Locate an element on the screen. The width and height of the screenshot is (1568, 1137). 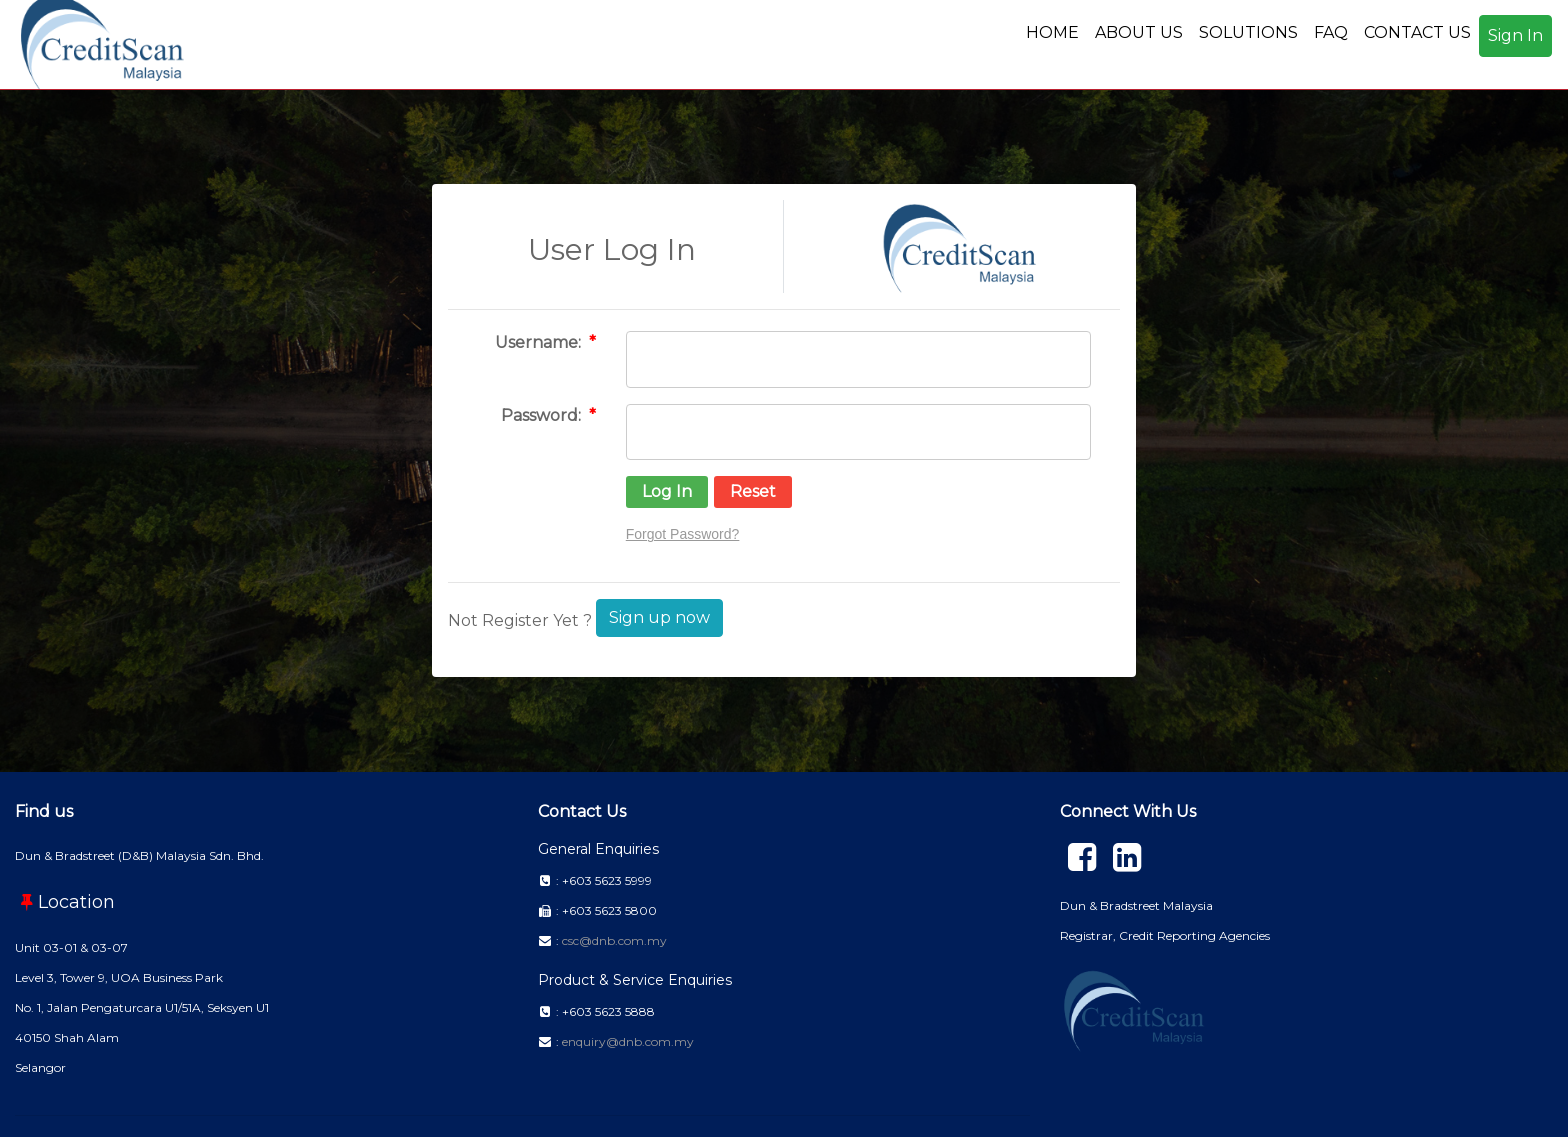
HOME is located at coordinates (1052, 32).